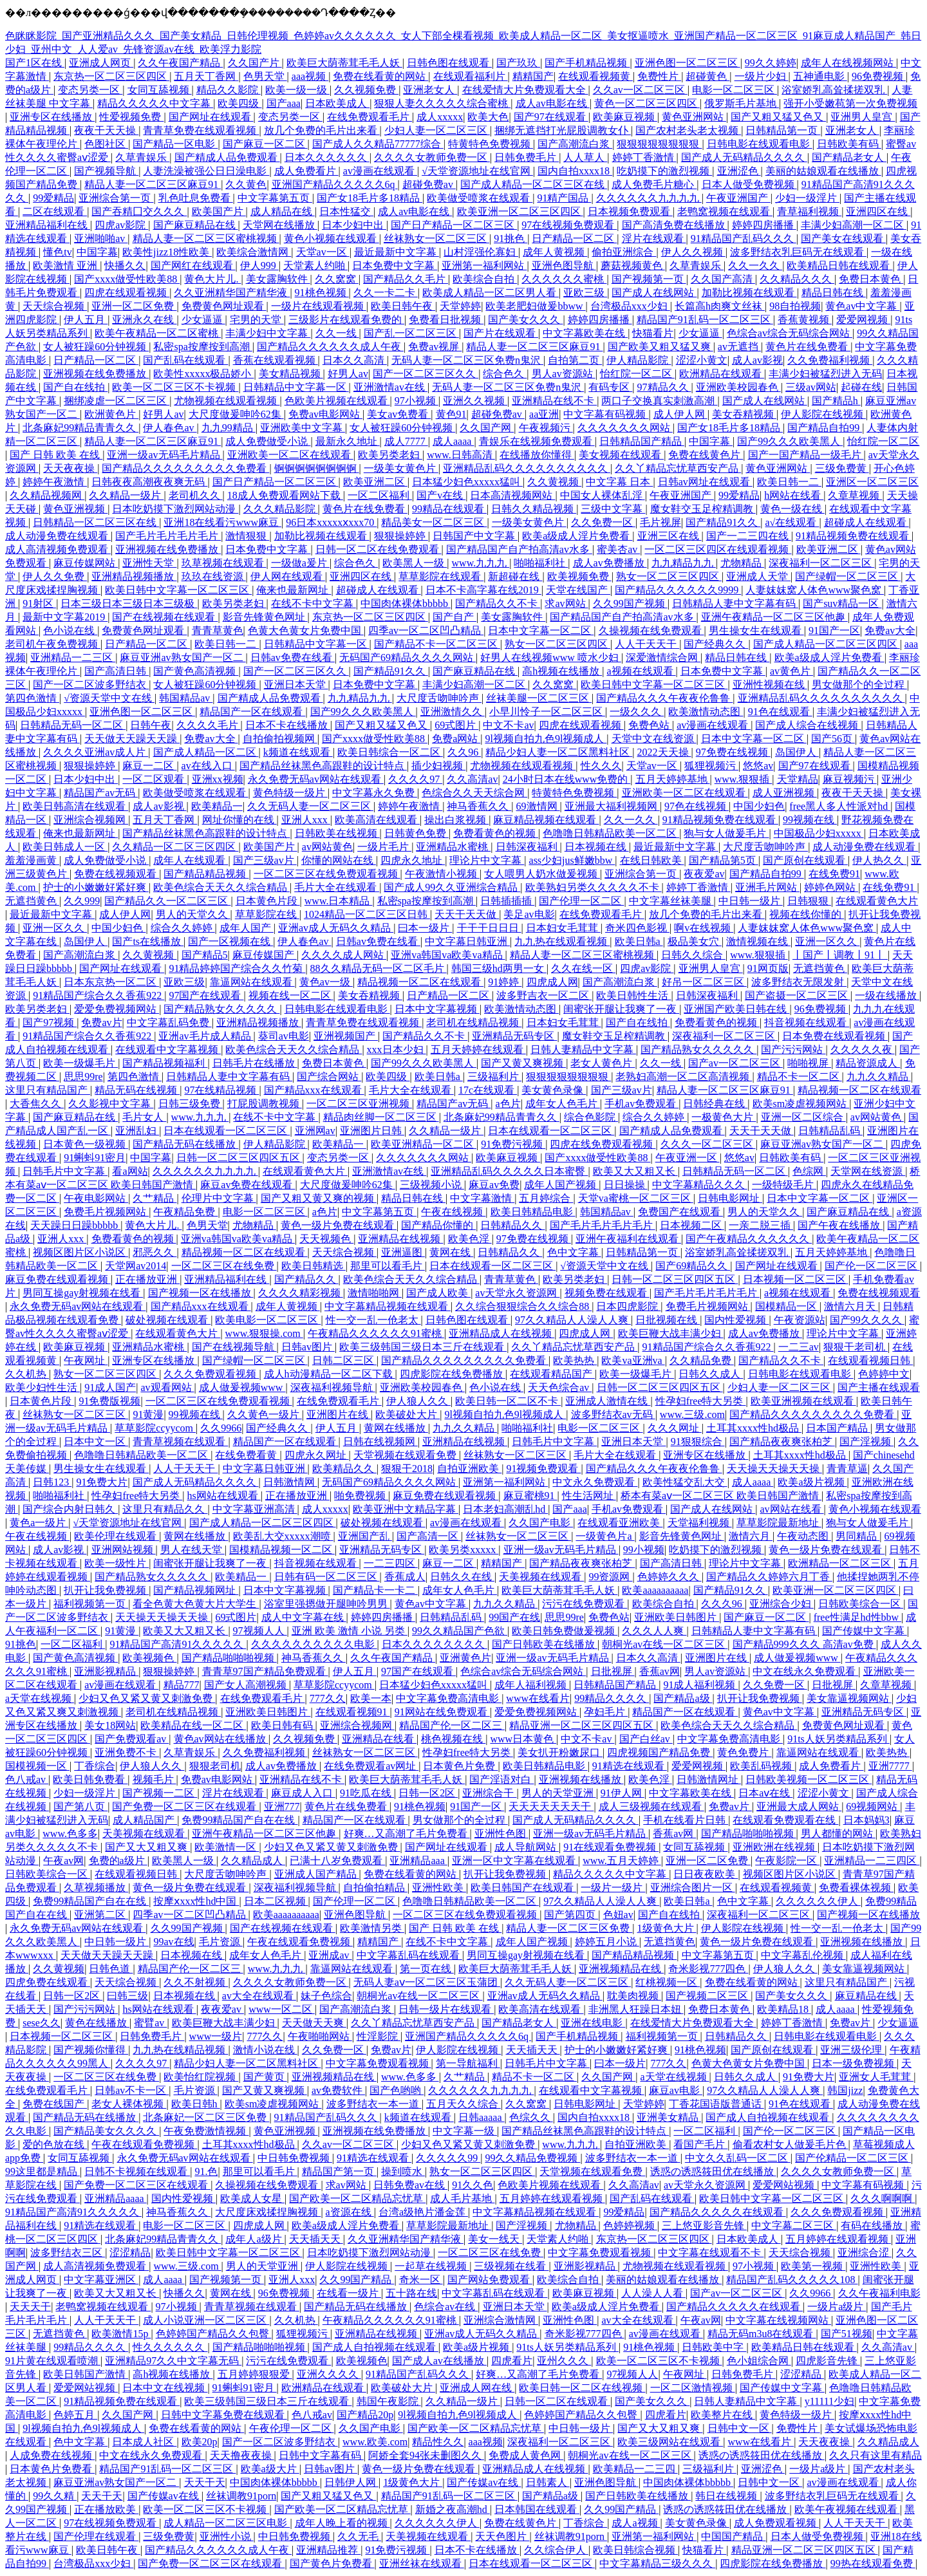 This screenshot has width=927, height=2576. Describe the element at coordinates (338, 900) in the screenshot. I see `www.日本精品` at that location.